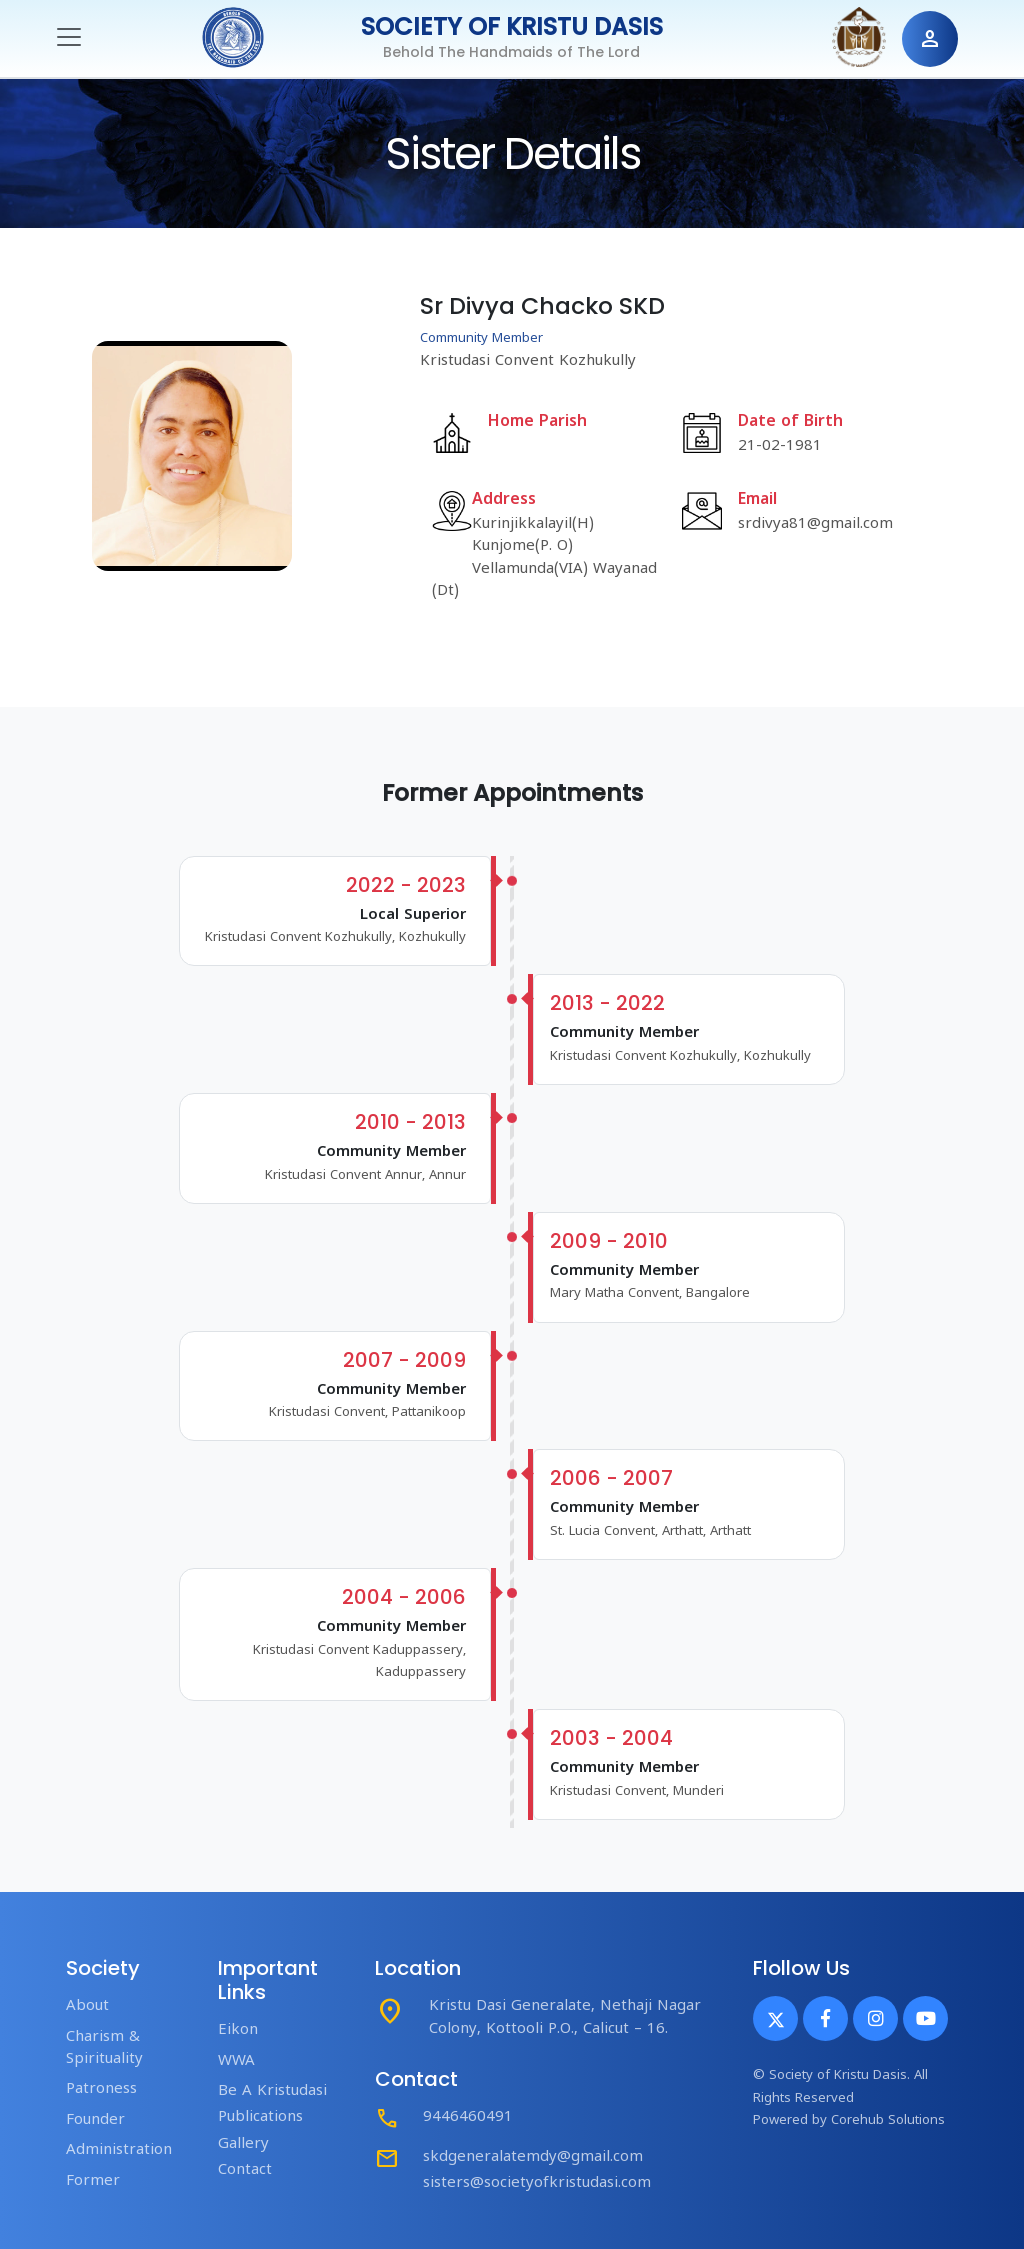 The width and height of the screenshot is (1024, 2249). I want to click on WWA, so click(236, 2061).